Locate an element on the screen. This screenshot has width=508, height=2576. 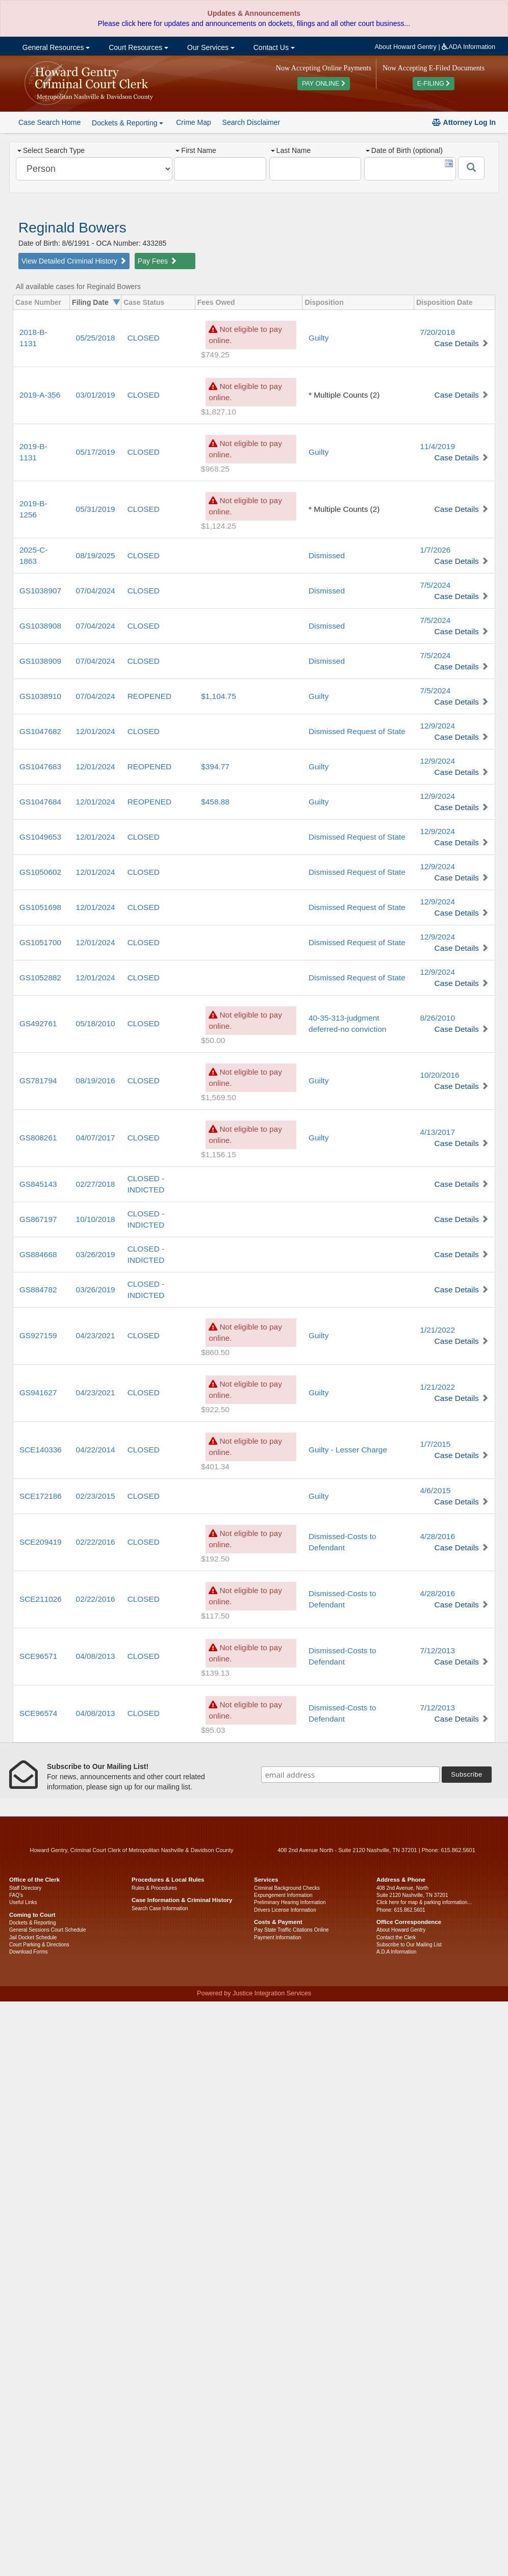
Filing Date [columnheader] is located at coordinates (90, 302).